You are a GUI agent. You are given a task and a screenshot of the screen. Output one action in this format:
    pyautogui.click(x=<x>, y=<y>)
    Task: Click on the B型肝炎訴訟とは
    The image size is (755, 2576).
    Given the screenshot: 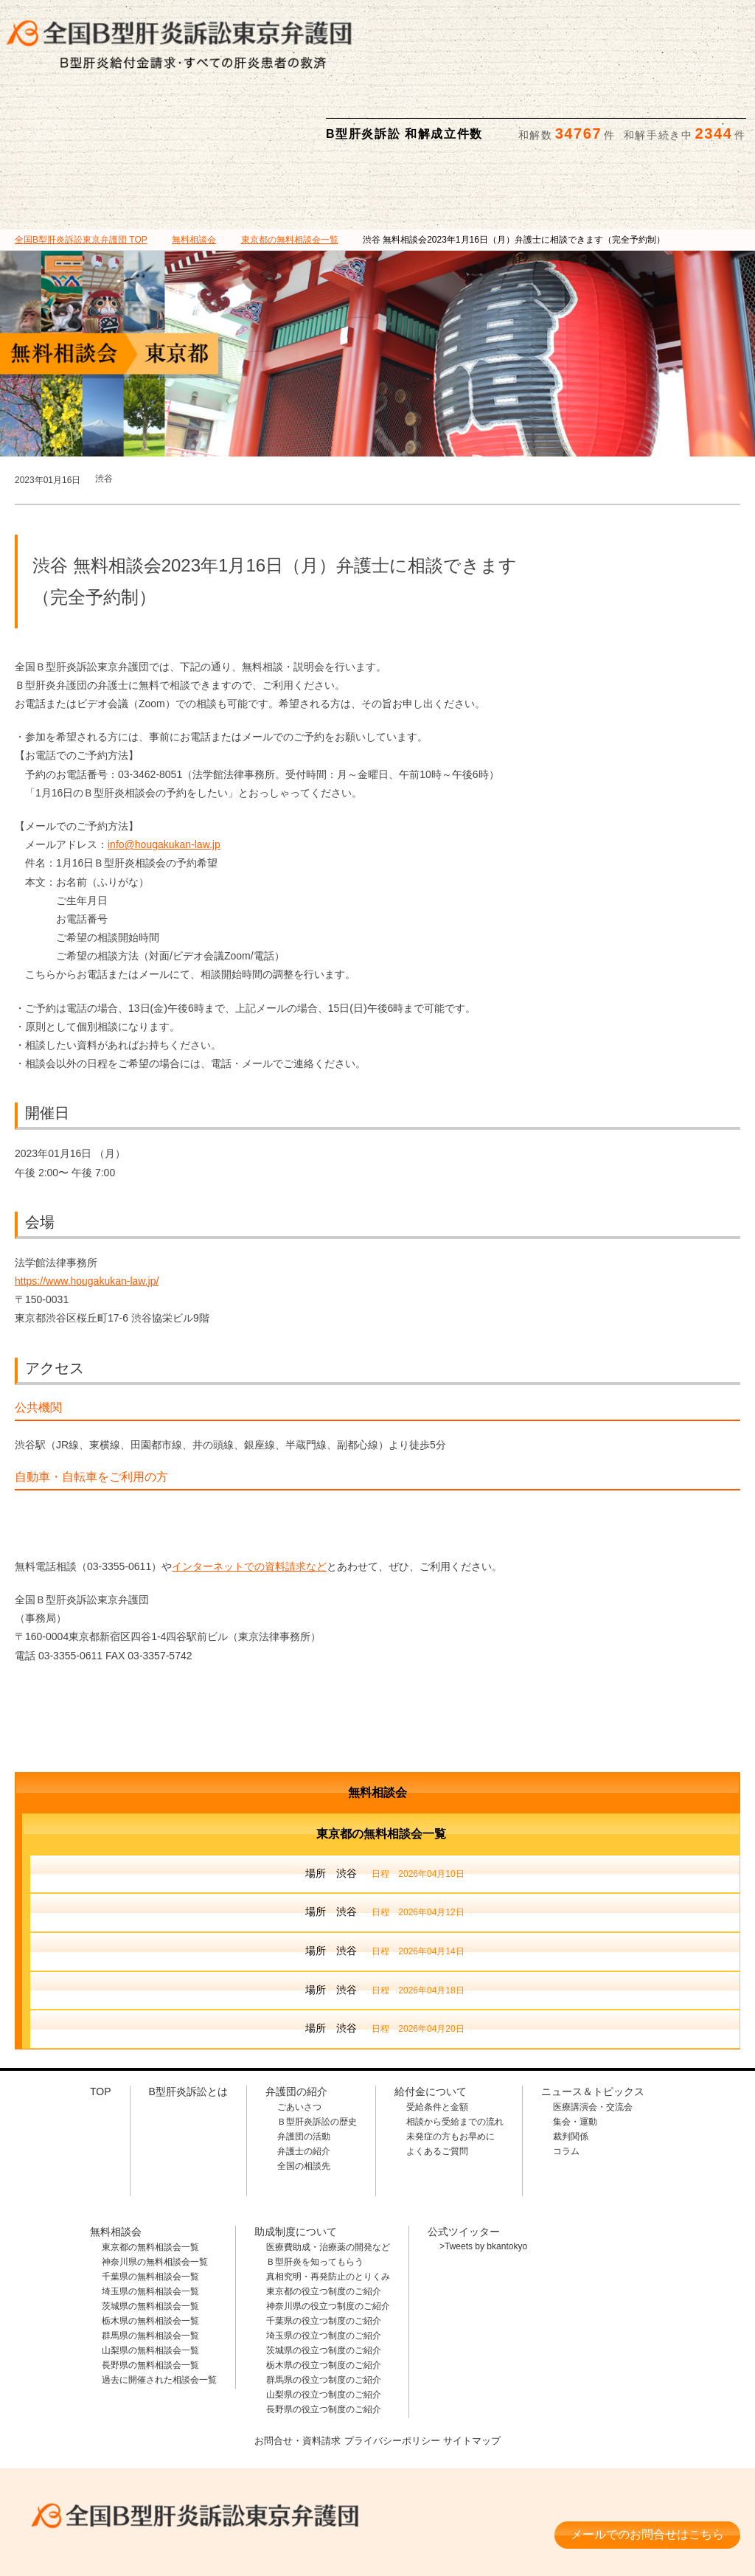 What is the action you would take?
    pyautogui.click(x=117, y=119)
    